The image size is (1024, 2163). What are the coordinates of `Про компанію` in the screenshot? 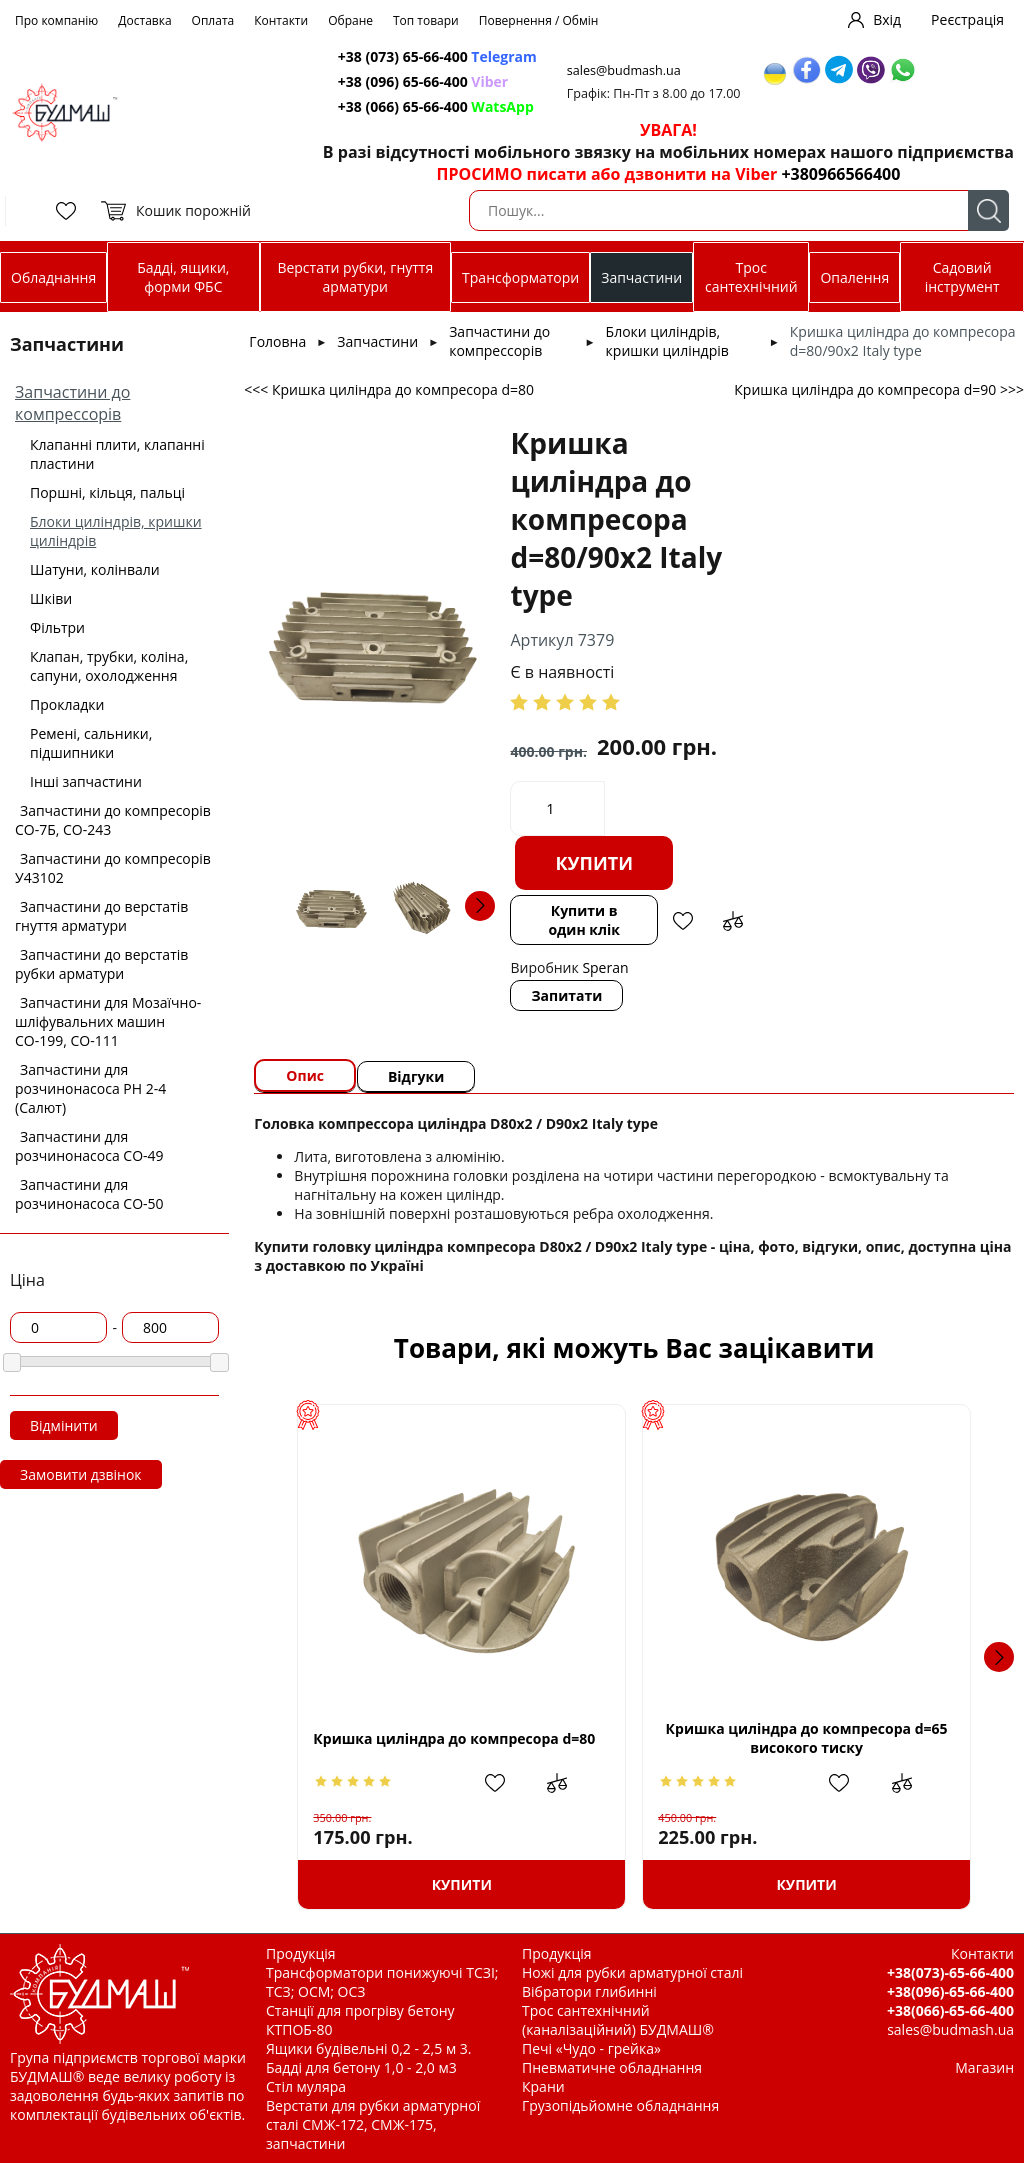 It's located at (56, 20).